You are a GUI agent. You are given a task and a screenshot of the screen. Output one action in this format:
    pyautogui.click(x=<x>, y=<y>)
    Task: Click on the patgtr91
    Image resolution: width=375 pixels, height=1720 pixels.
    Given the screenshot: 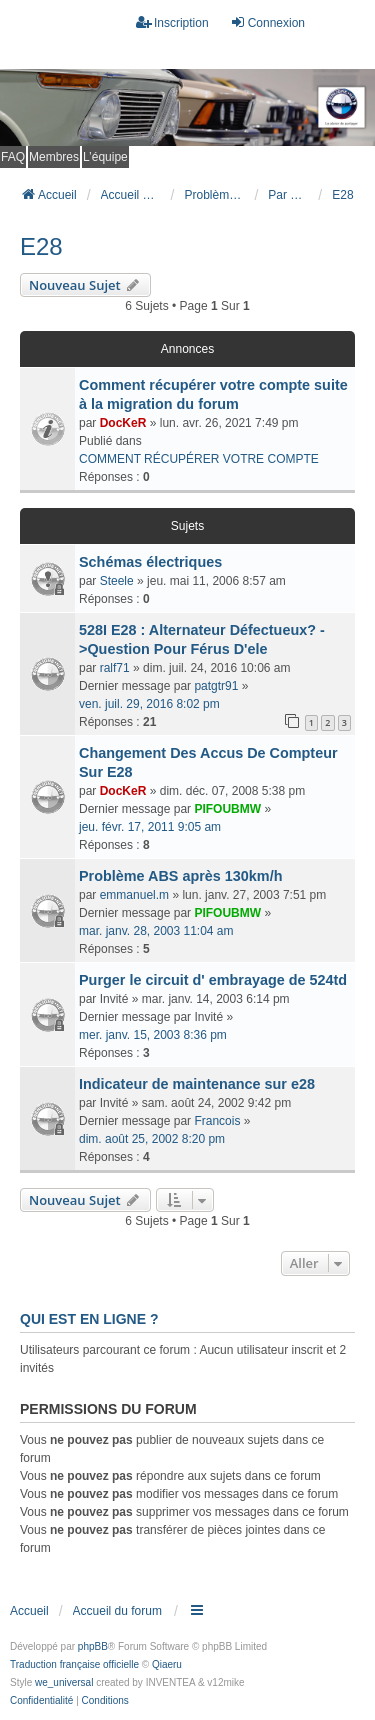 What is the action you would take?
    pyautogui.click(x=216, y=686)
    